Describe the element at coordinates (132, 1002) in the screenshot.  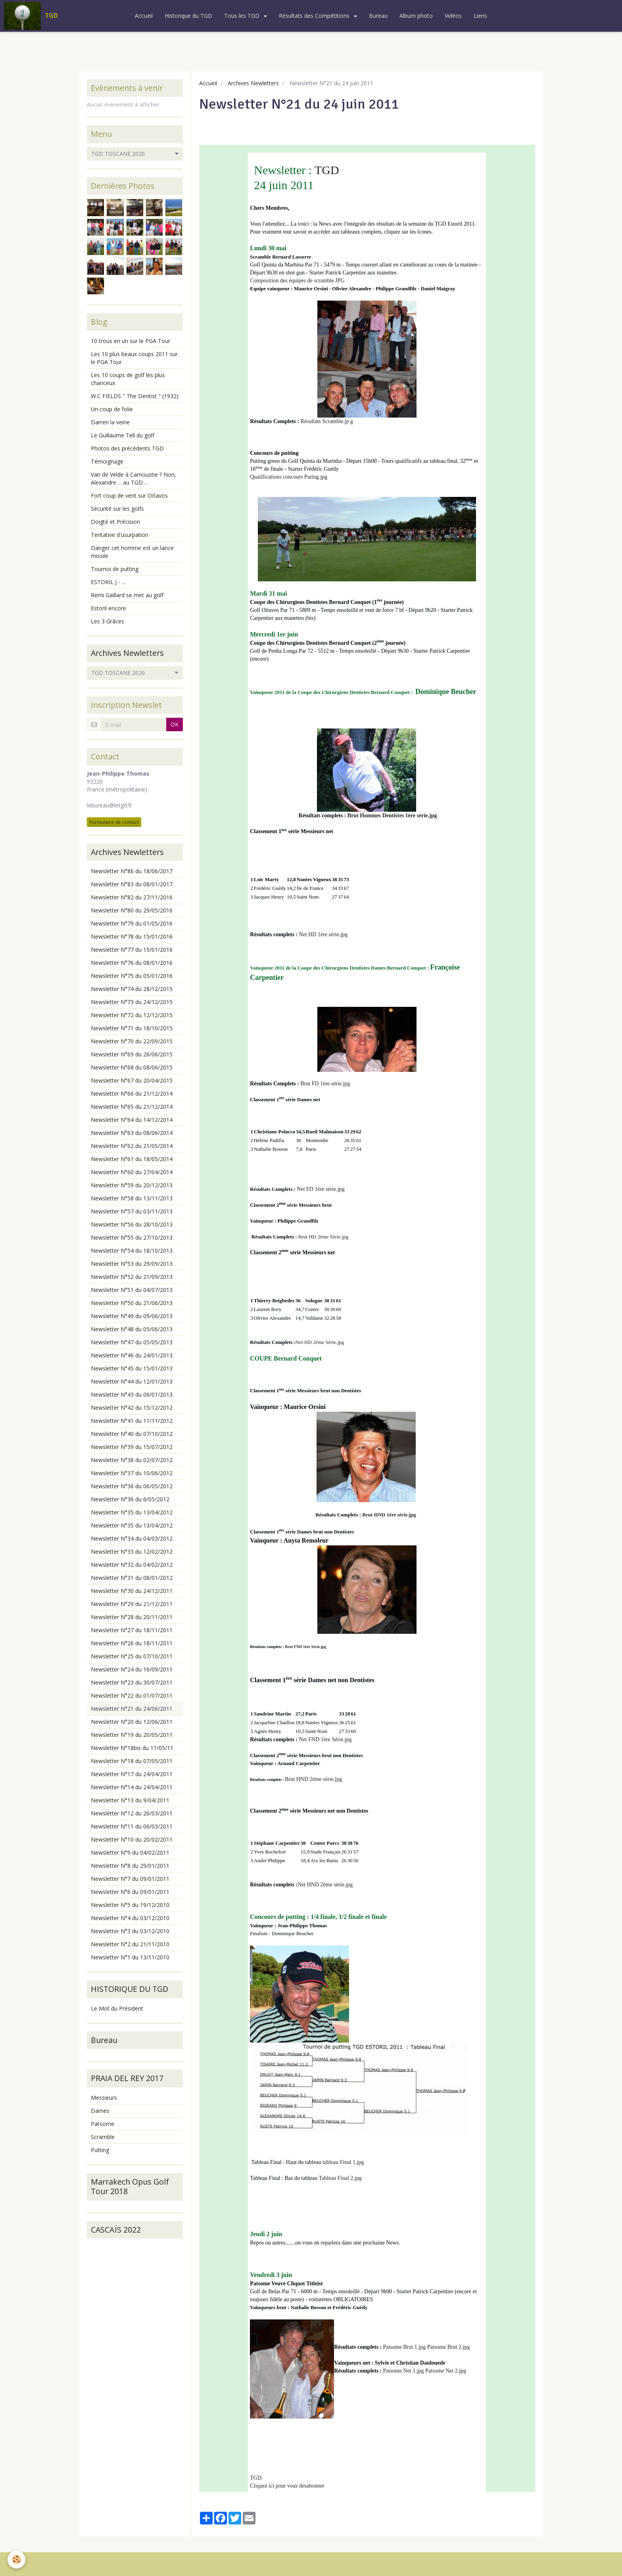
I see `Newsletter N°73 du 24/12/2015` at that location.